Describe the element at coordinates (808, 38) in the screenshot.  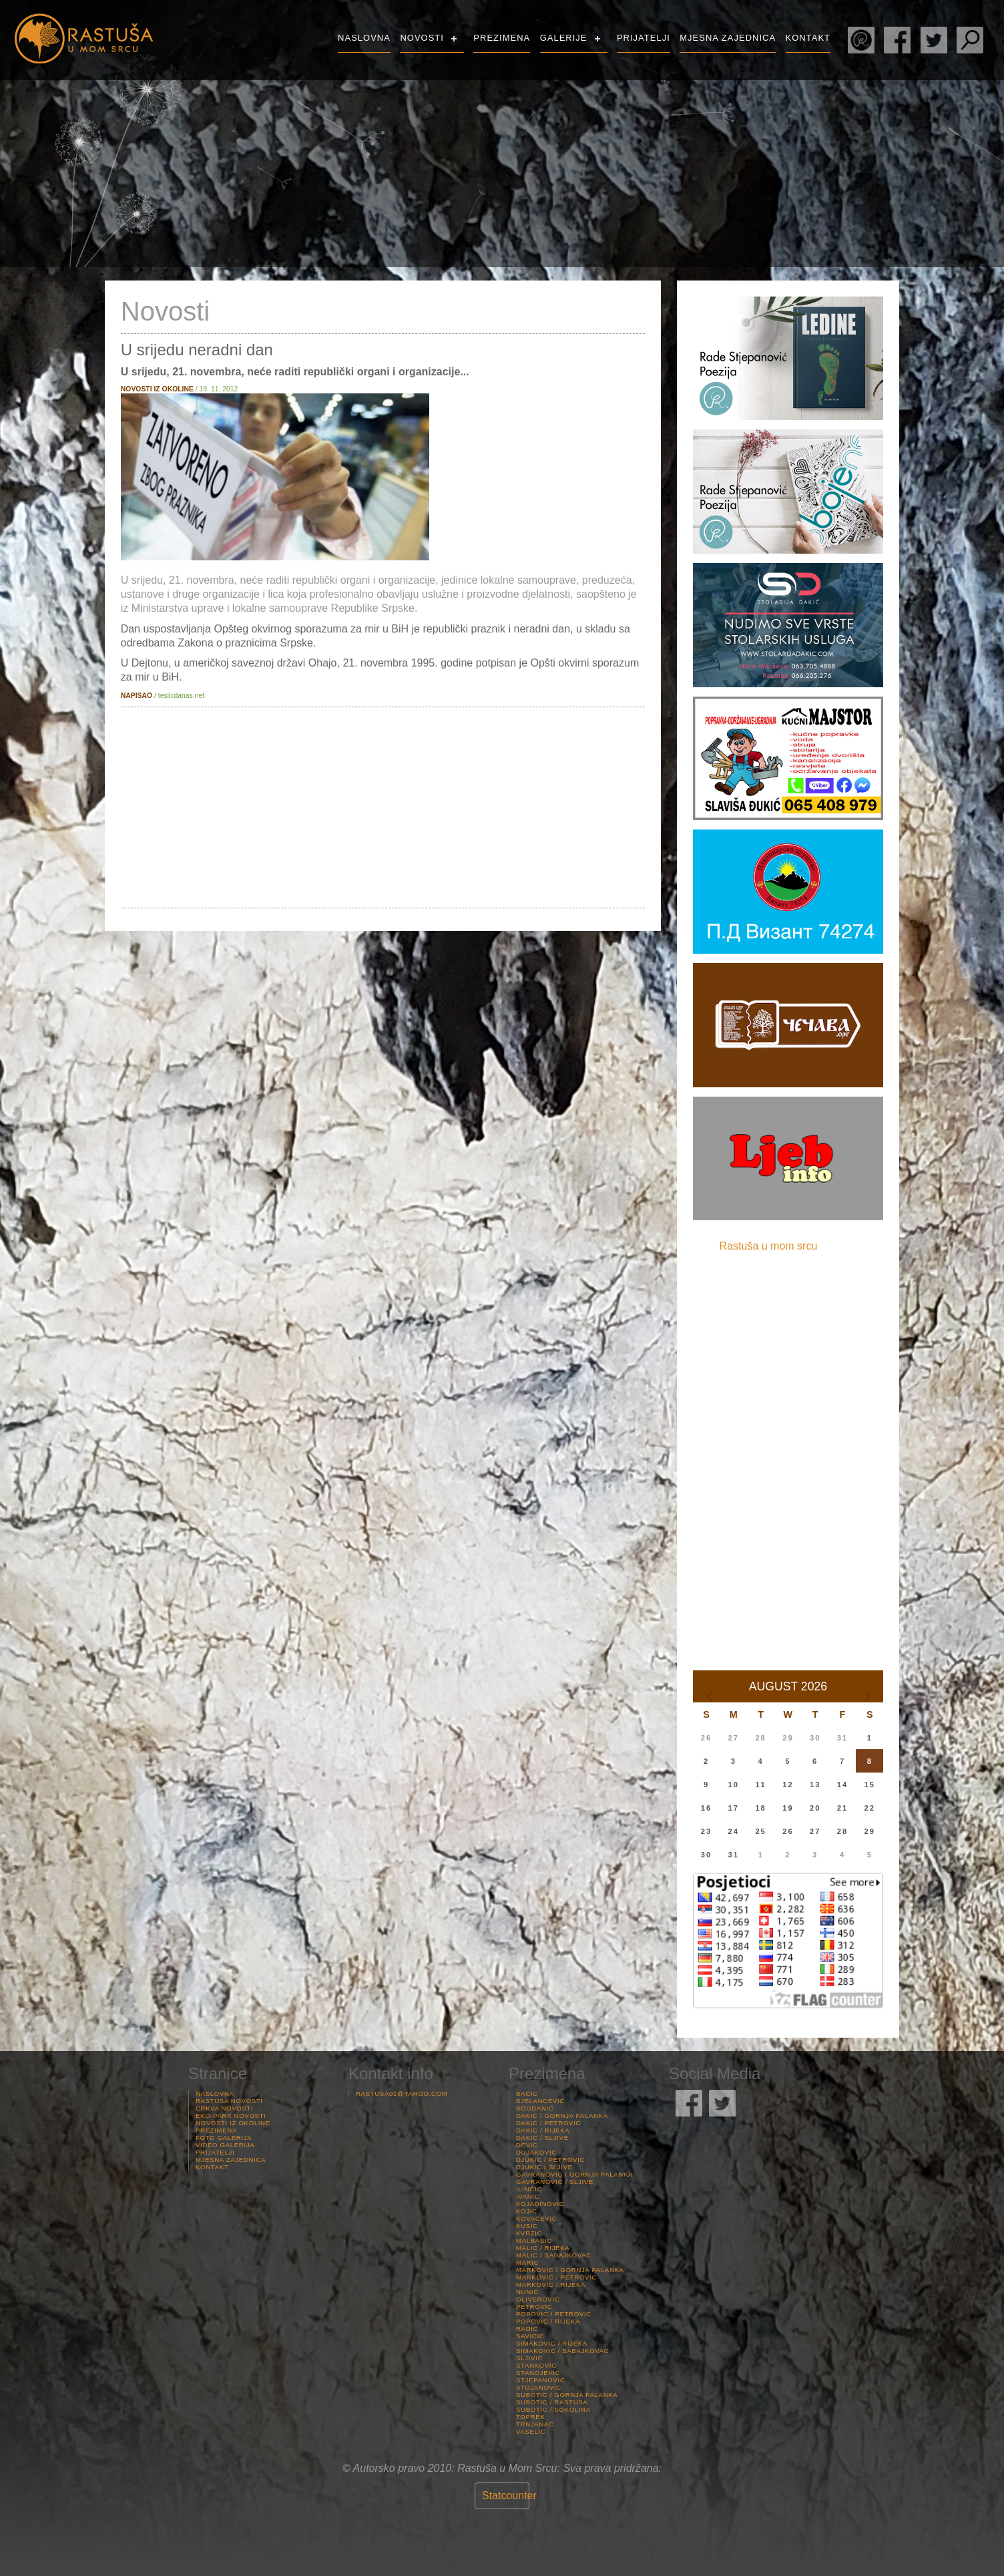
I see `Kontakt` at that location.